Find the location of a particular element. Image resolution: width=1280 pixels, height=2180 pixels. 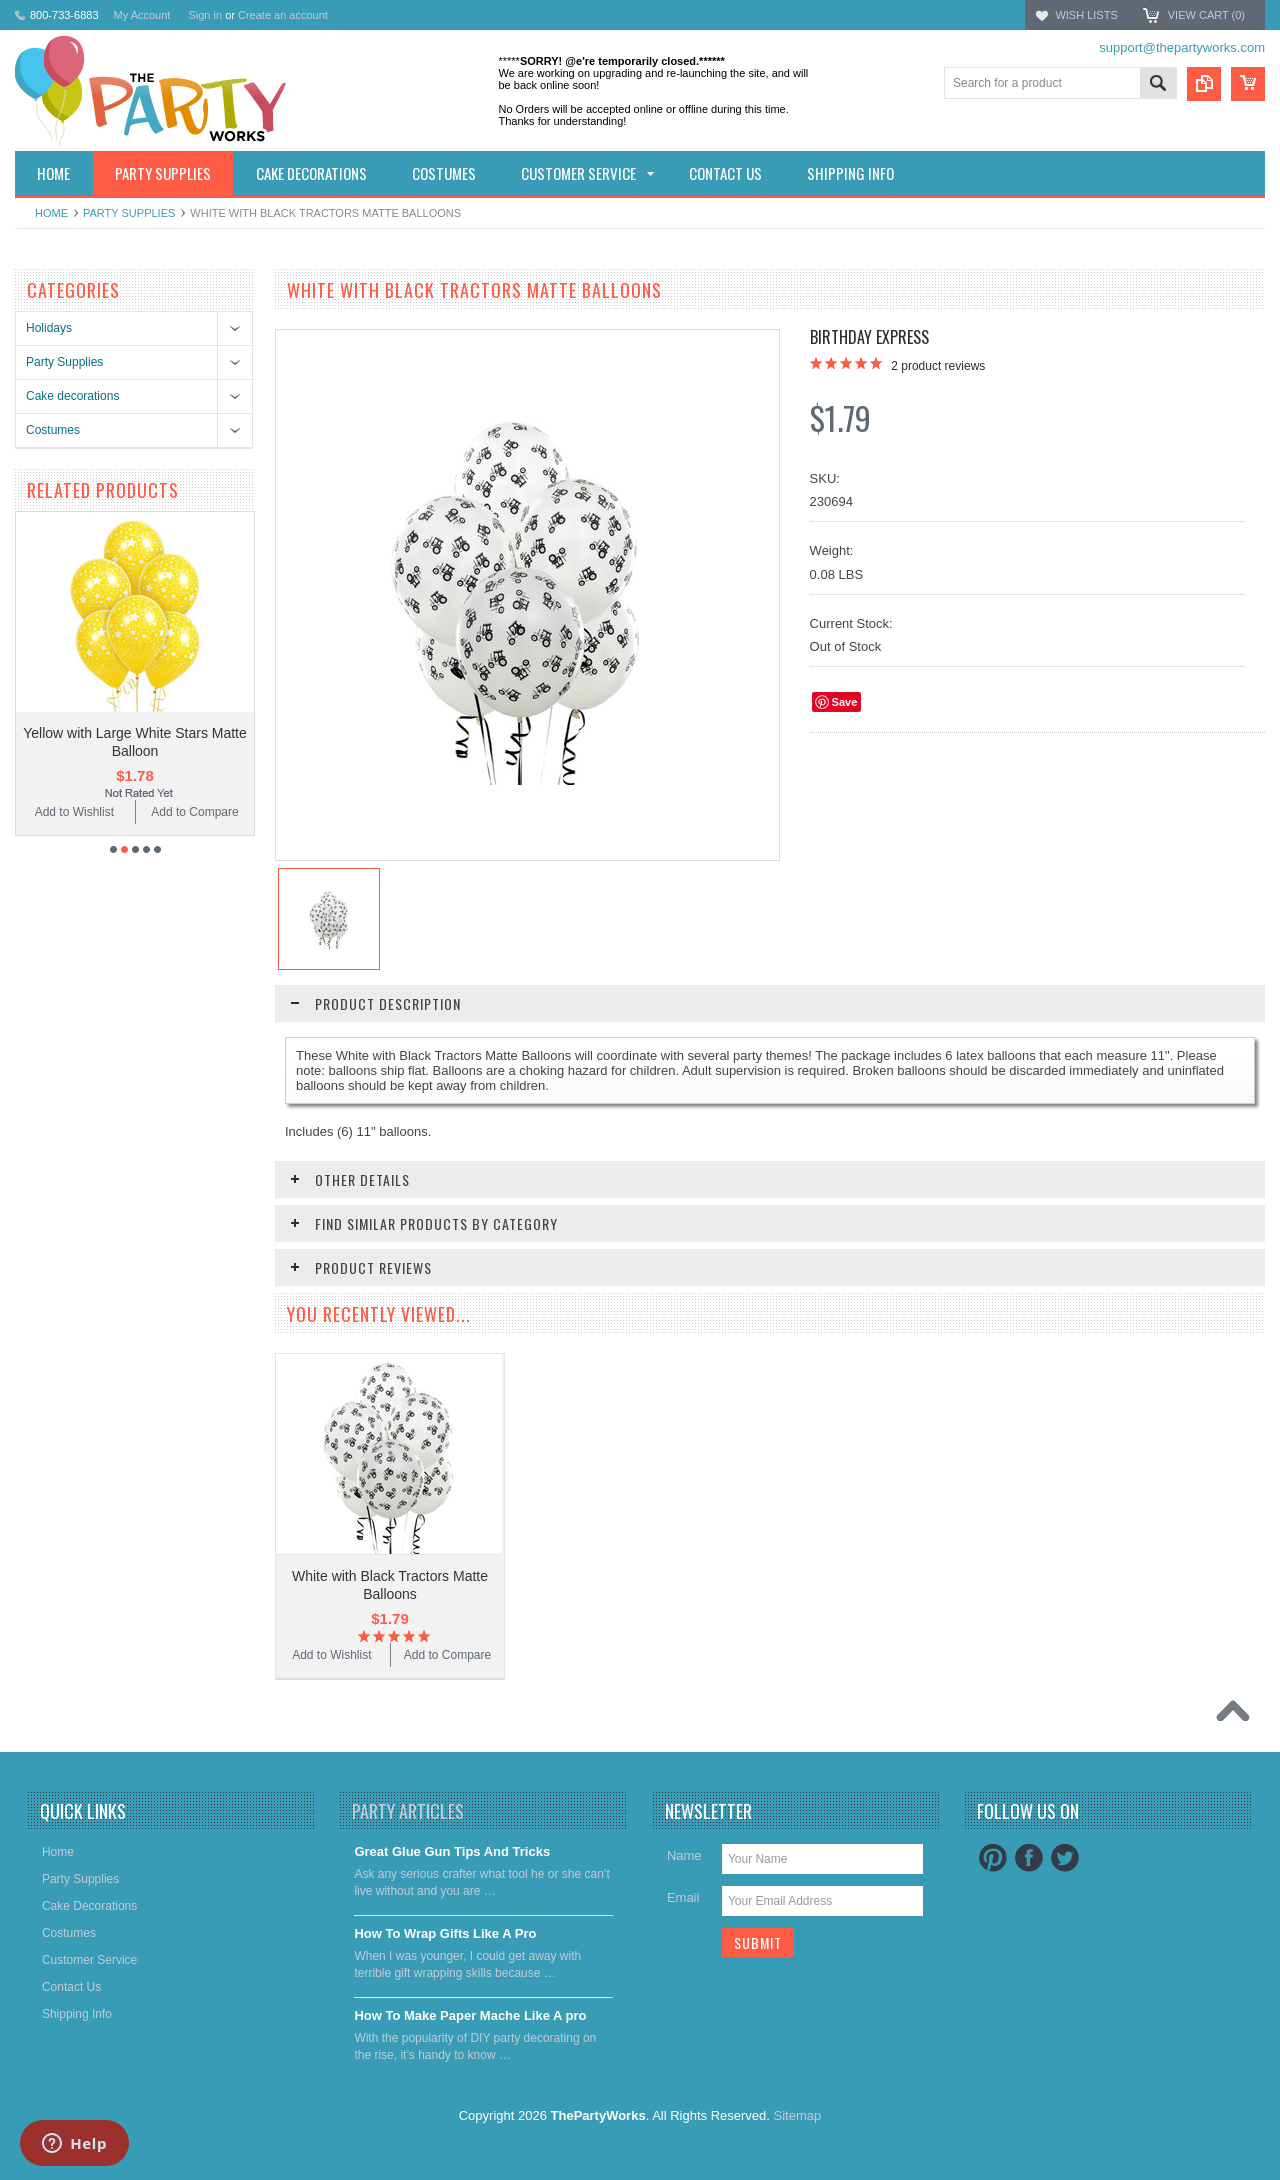

Wish Lists is located at coordinates (1086, 15).